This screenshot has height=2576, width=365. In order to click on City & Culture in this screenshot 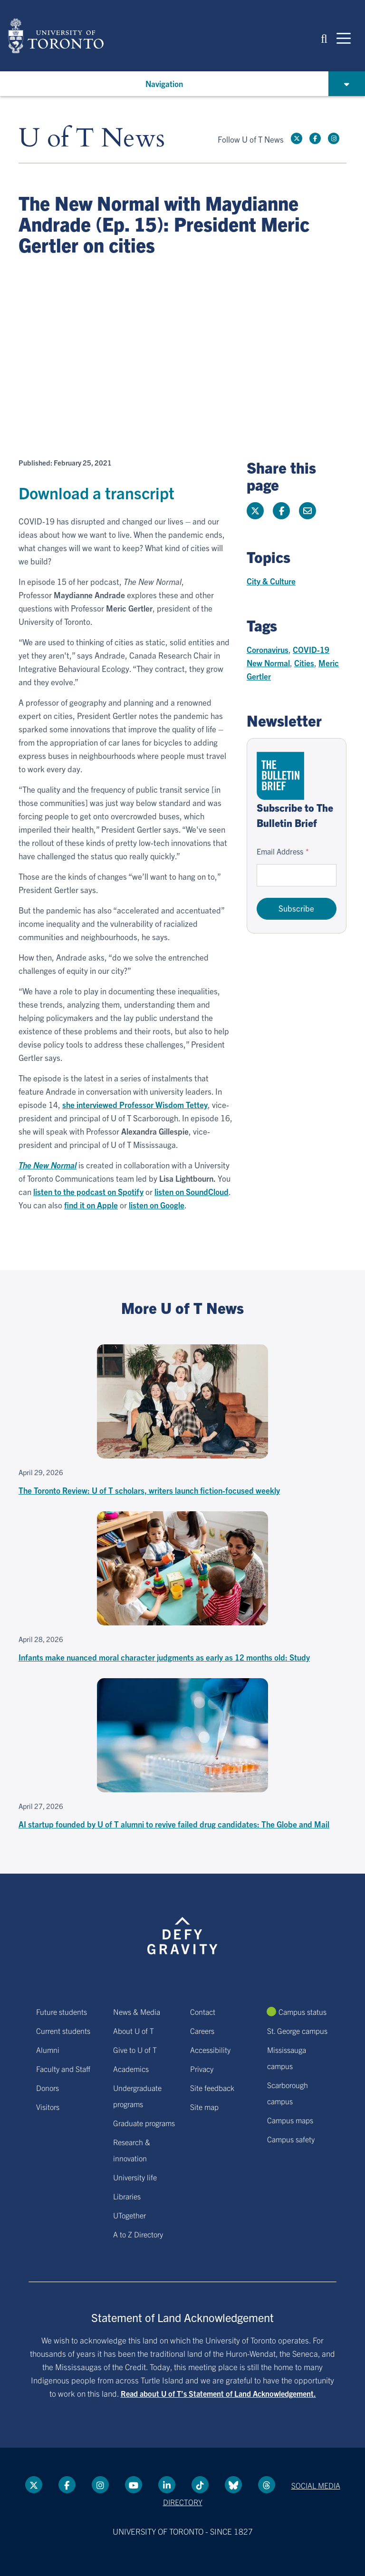, I will do `click(271, 581)`.